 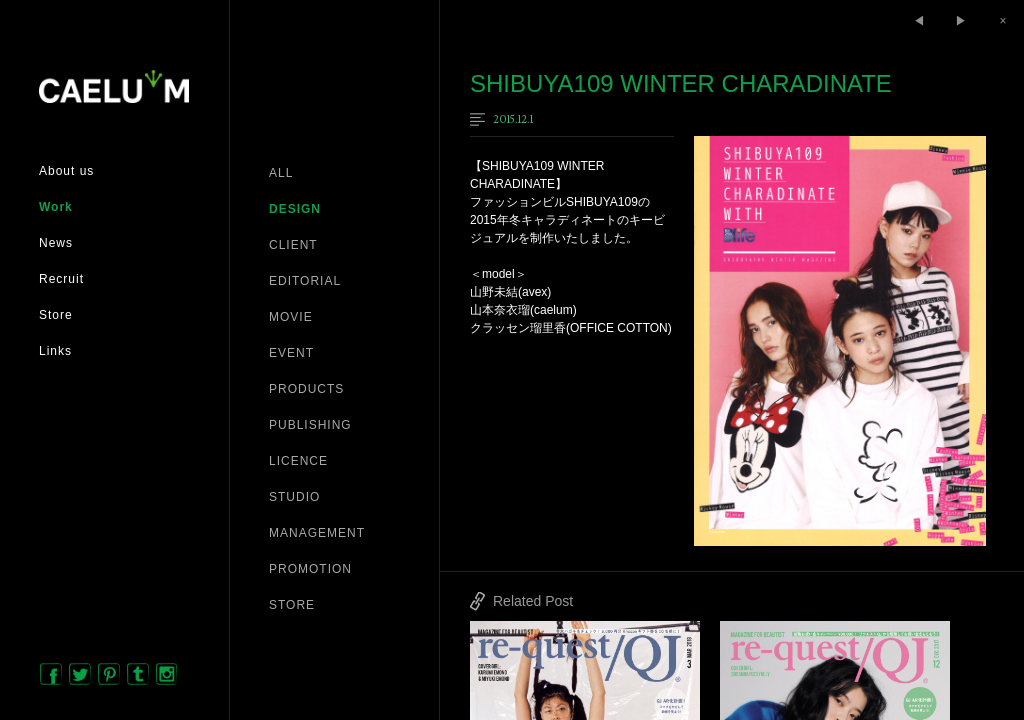 I want to click on News, so click(x=56, y=243).